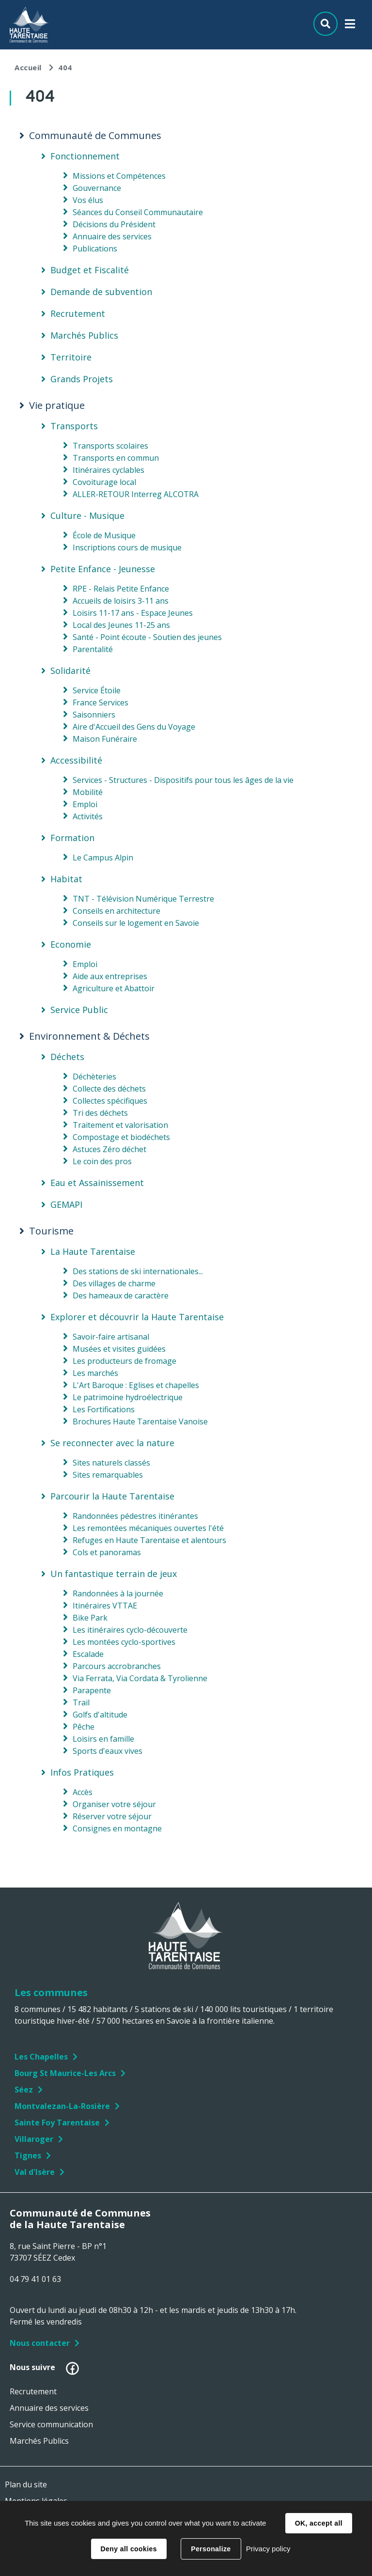 This screenshot has height=2576, width=372. Describe the element at coordinates (89, 1036) in the screenshot. I see `Environnement & Déchets` at that location.